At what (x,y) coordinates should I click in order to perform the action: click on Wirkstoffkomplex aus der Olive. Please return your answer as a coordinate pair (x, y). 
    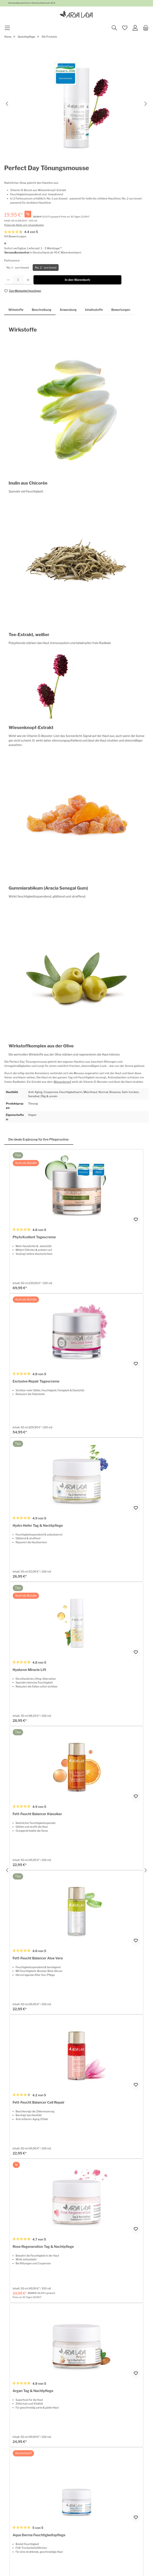
    Looking at the image, I should click on (41, 1045).